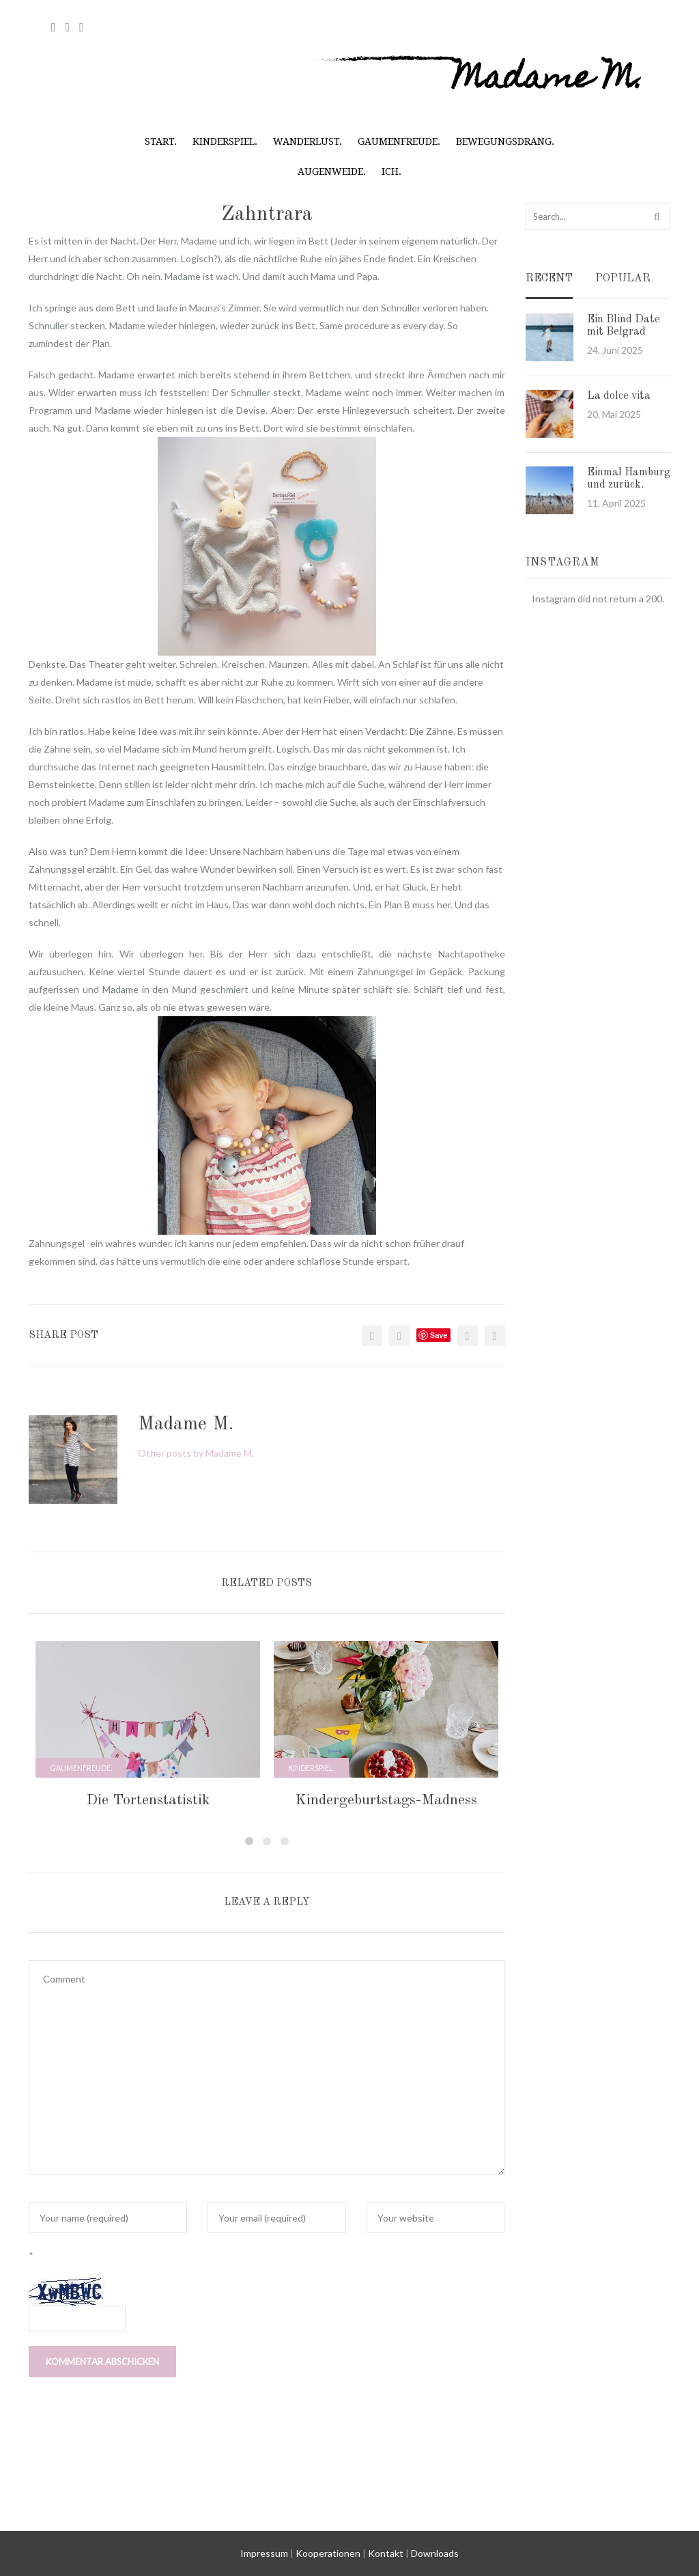  What do you see at coordinates (196, 1453) in the screenshot?
I see `Other posts by Madame M.` at bounding box center [196, 1453].